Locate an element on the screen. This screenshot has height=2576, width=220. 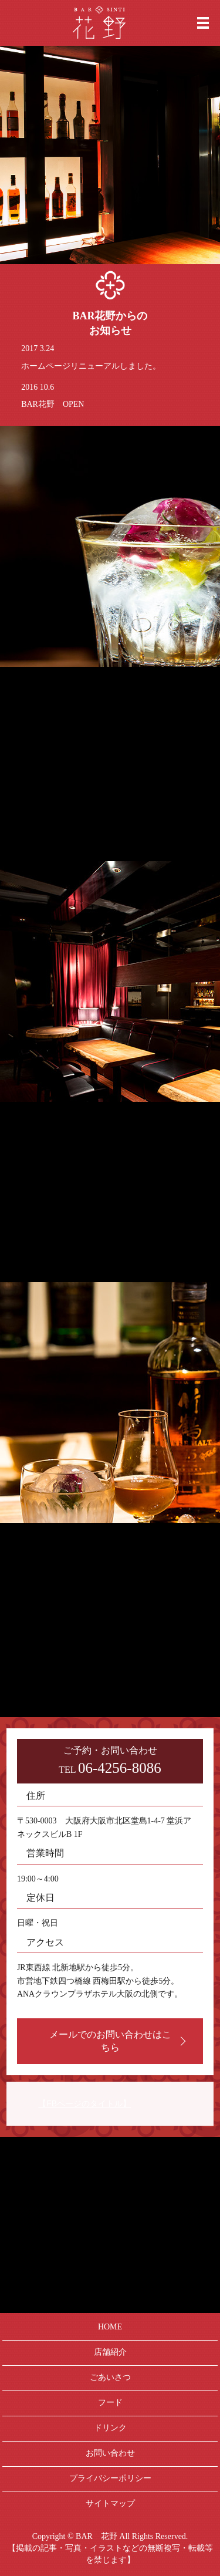
ドリンク is located at coordinates (110, 2427).